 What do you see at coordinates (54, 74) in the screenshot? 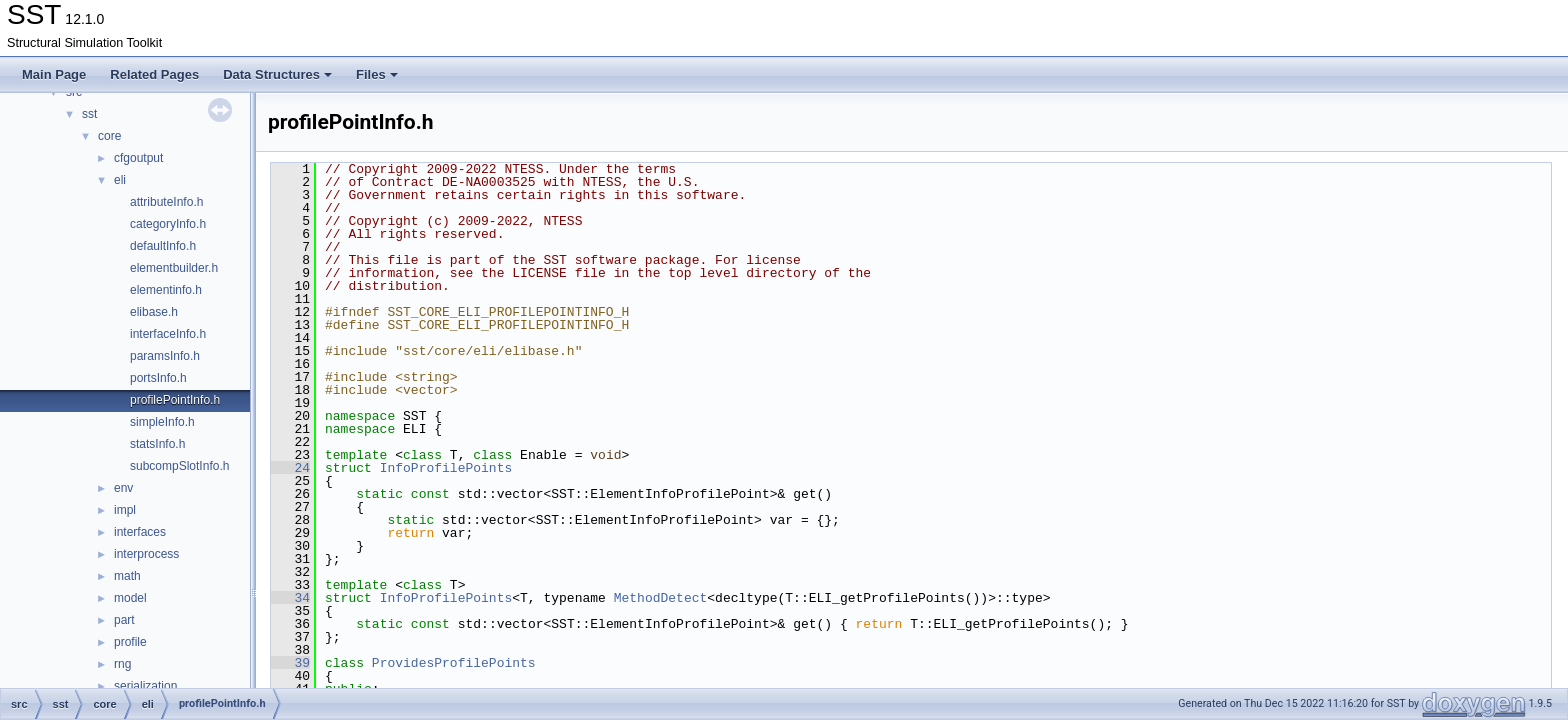
I see `Main Page` at bounding box center [54, 74].